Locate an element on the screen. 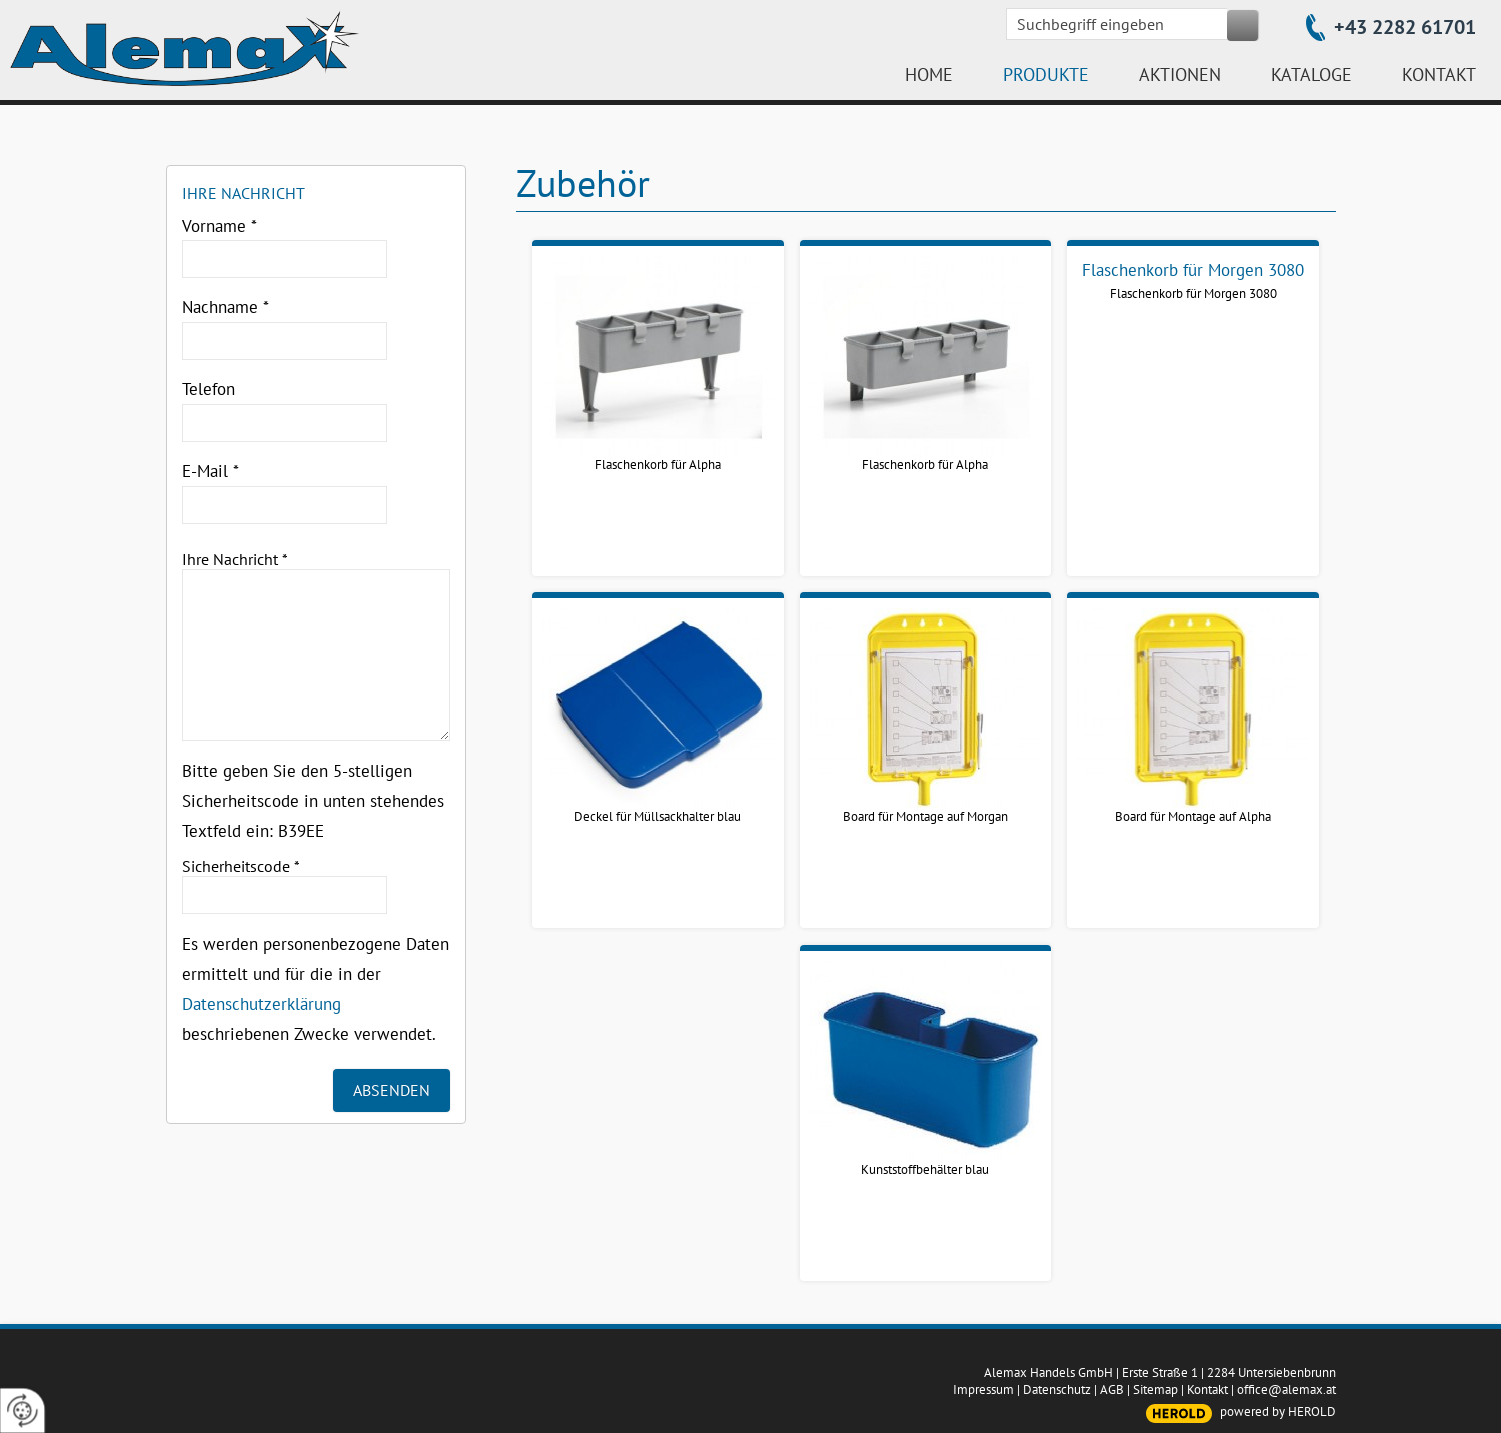 The height and width of the screenshot is (1433, 1501). Sicherheitscode is located at coordinates (241, 866).